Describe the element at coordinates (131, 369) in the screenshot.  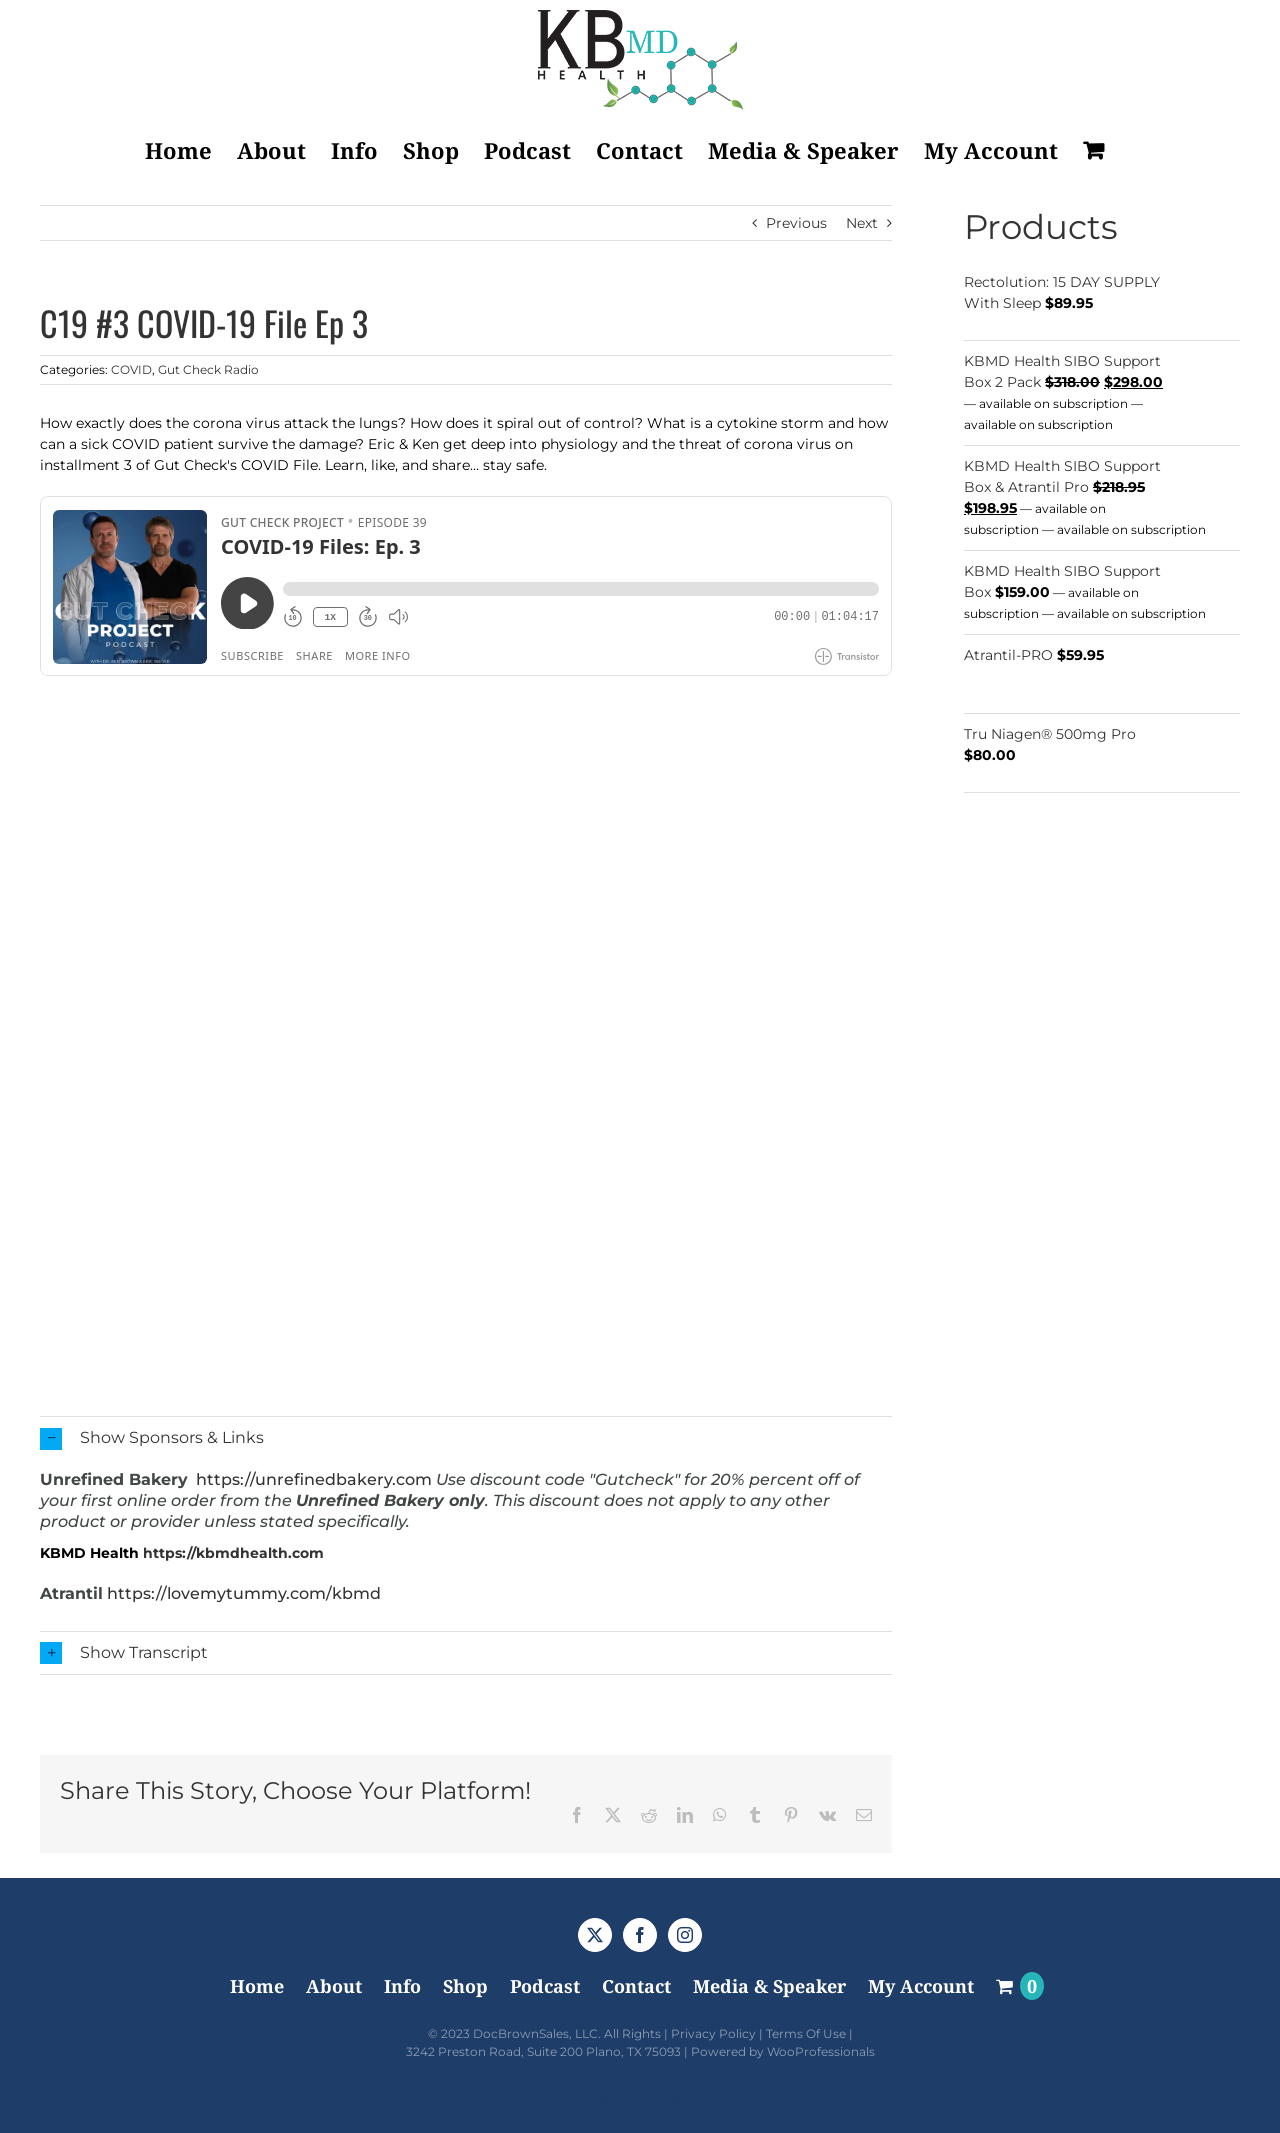
I see `COVID` at that location.